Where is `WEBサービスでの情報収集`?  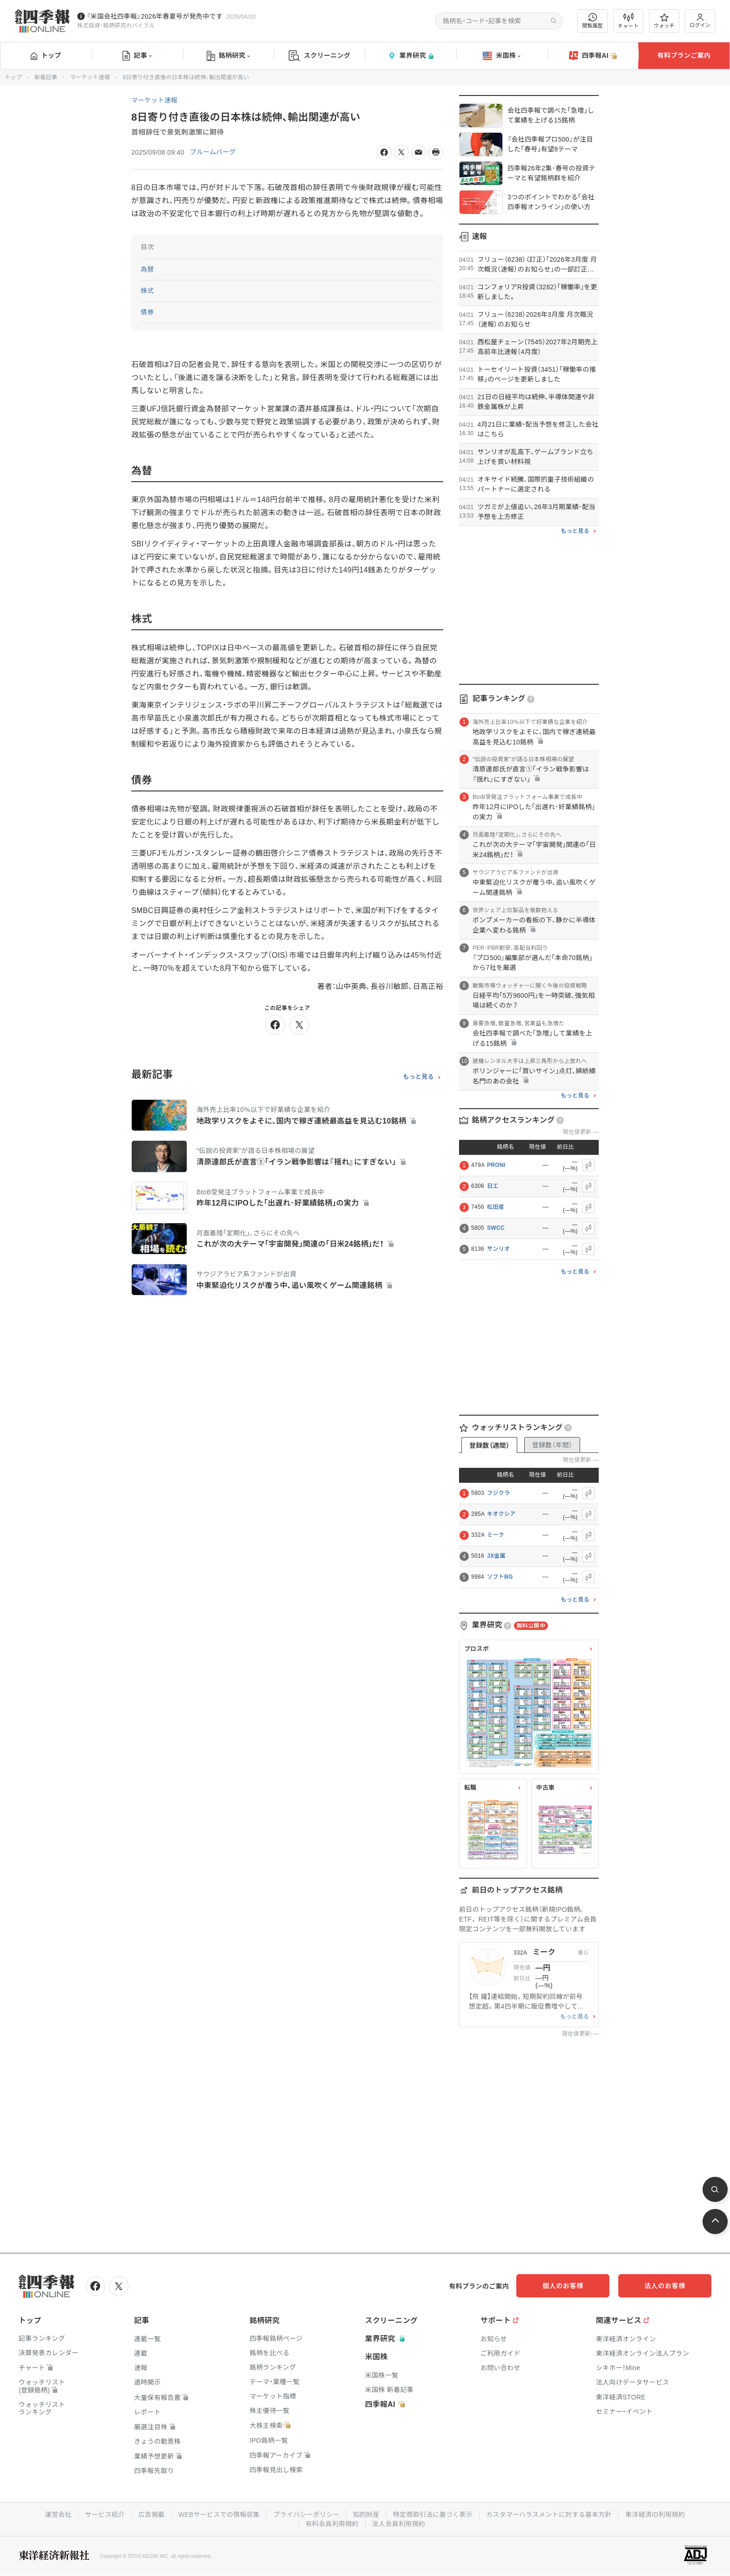
WEBサービスでの情報収集 is located at coordinates (218, 2514).